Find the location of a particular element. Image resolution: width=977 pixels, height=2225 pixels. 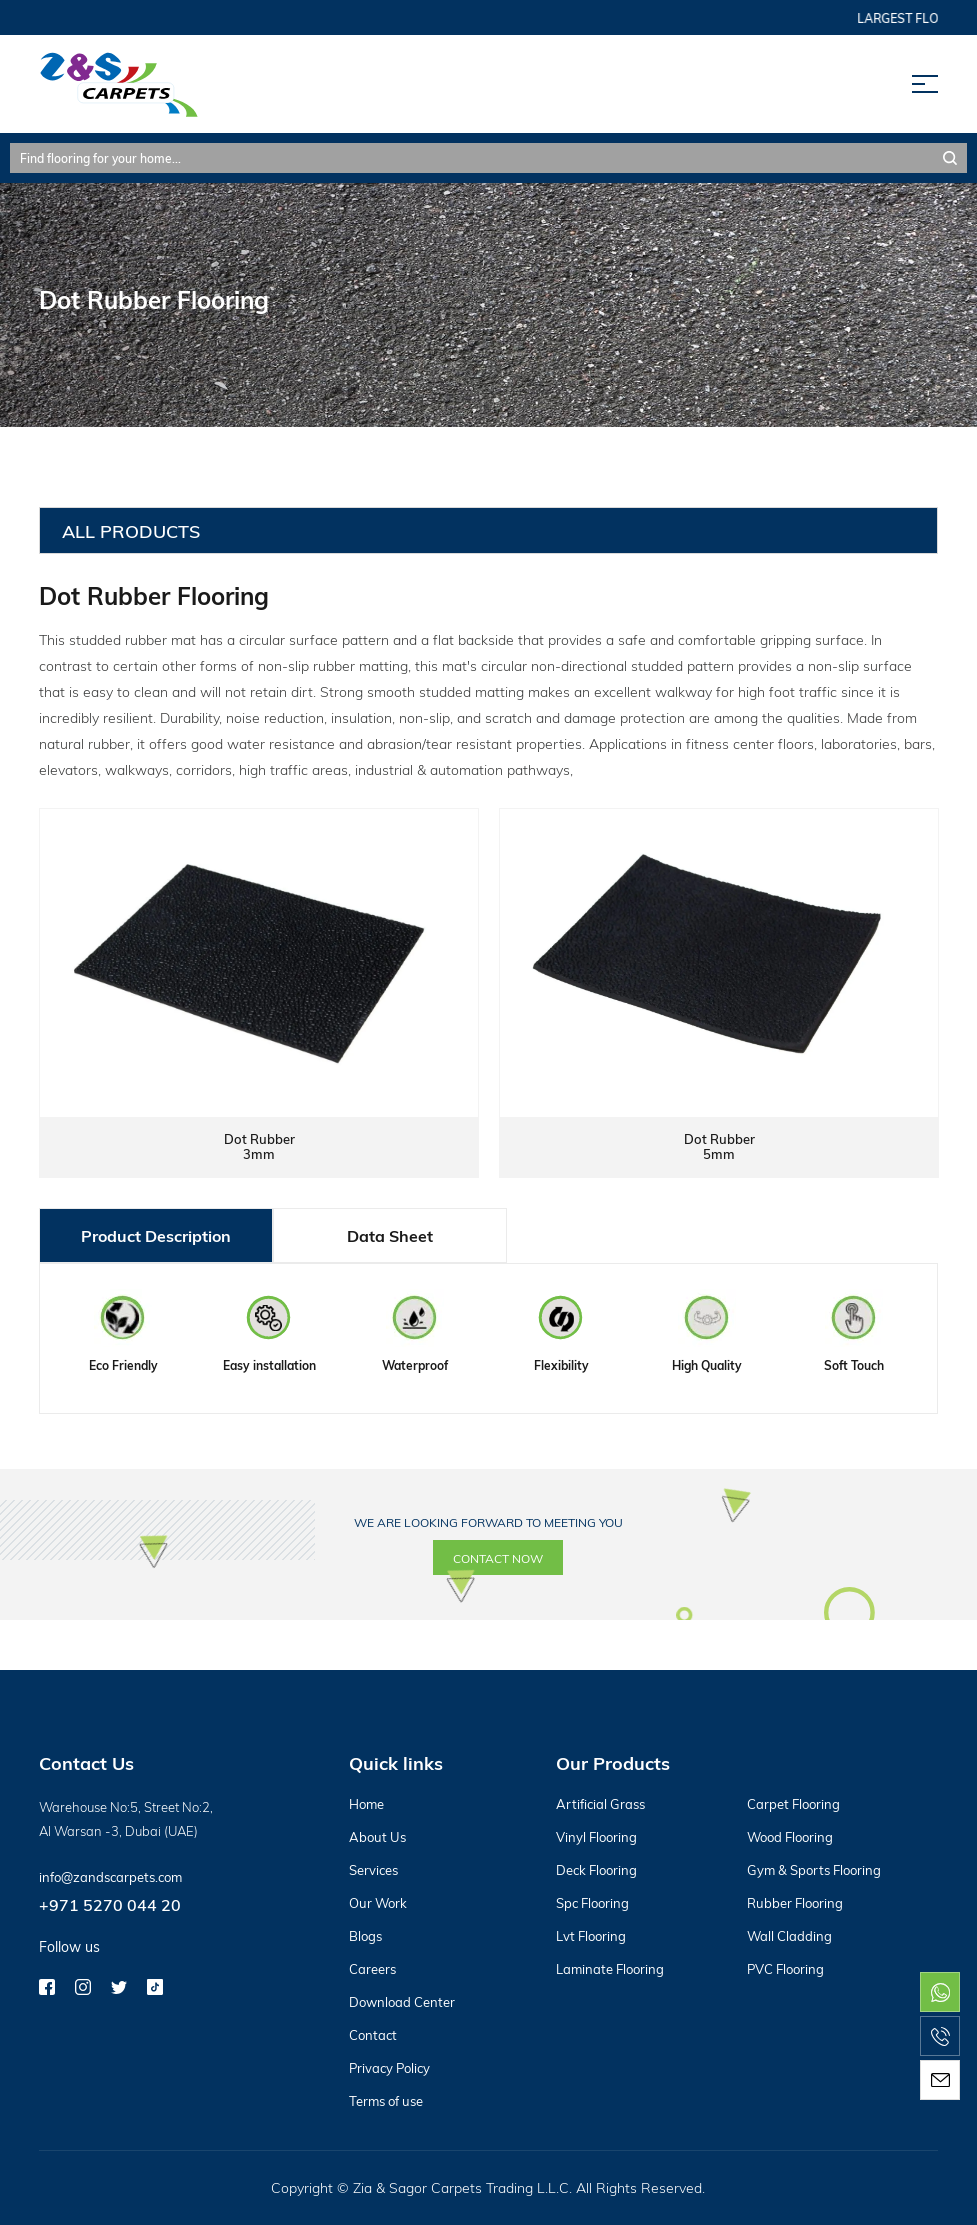

Wall Cladding is located at coordinates (789, 1936).